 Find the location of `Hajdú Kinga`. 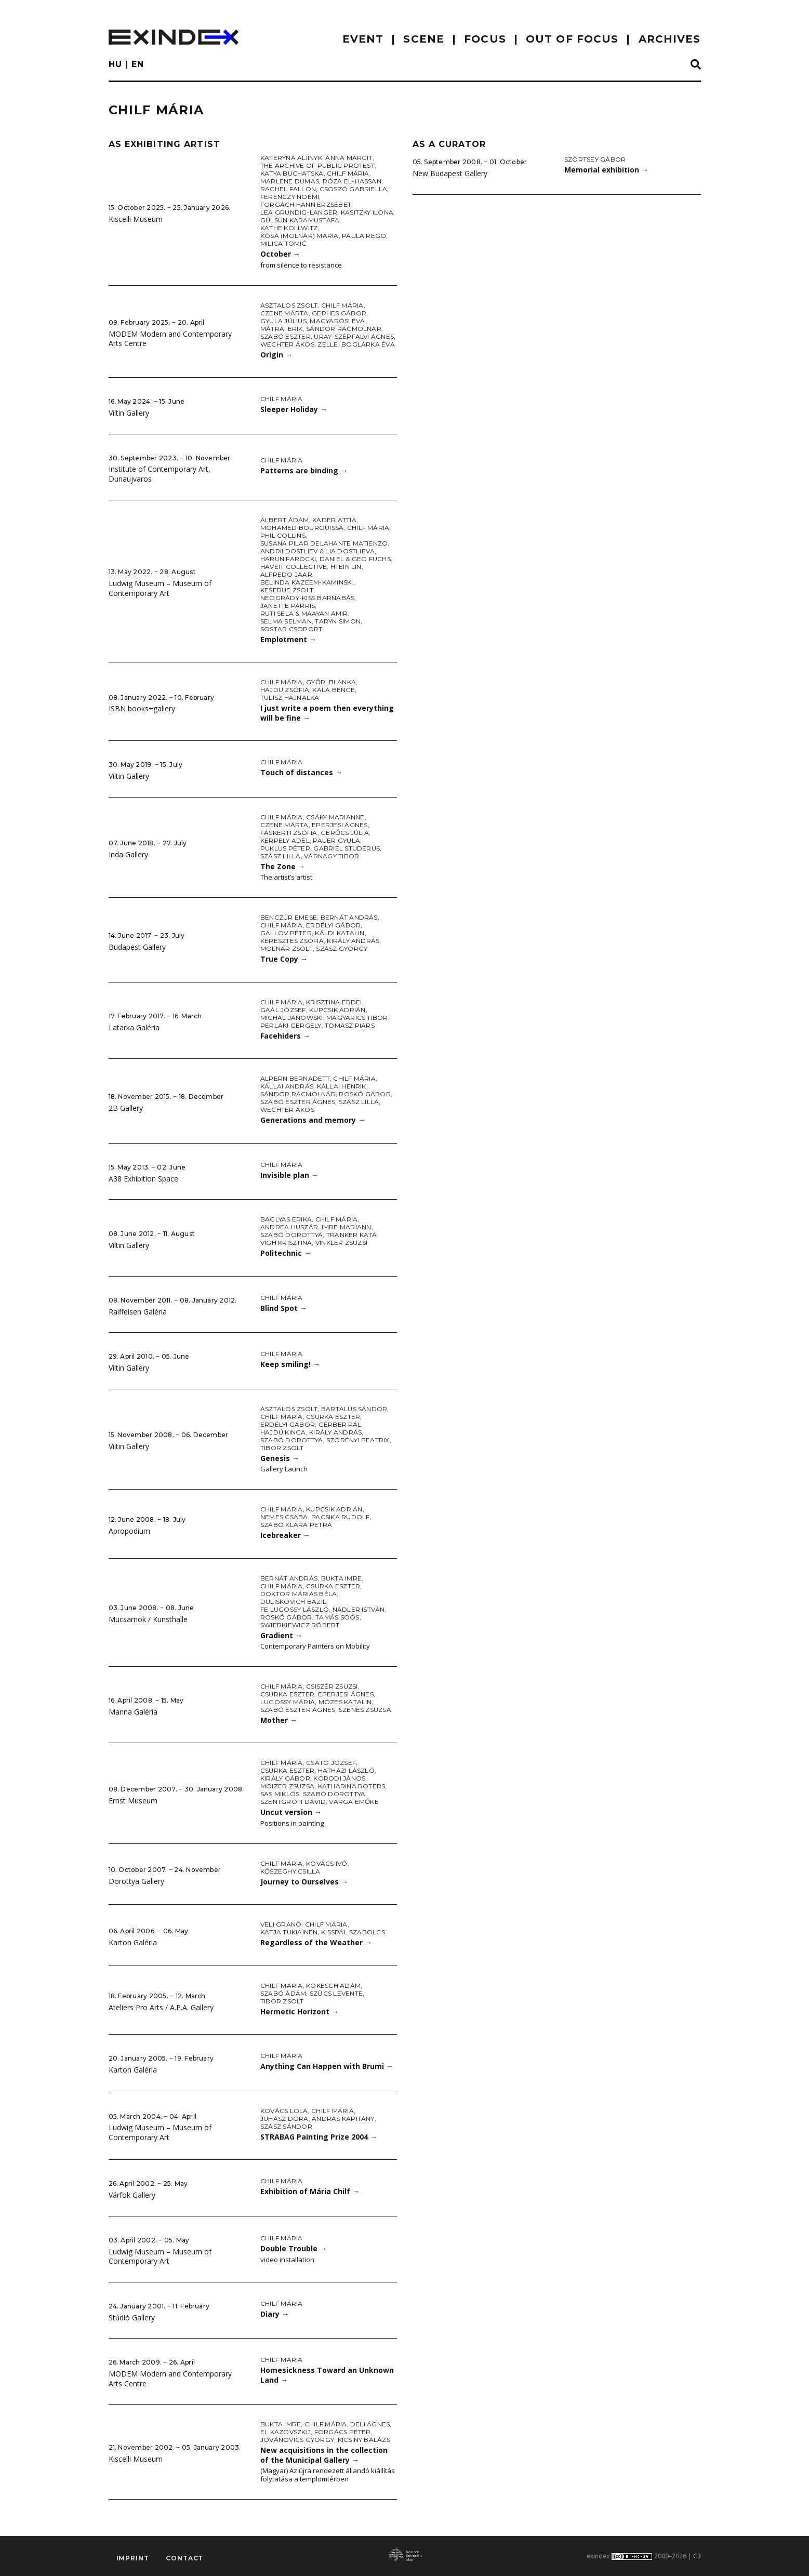

Hajdú Kinga is located at coordinates (283, 1432).